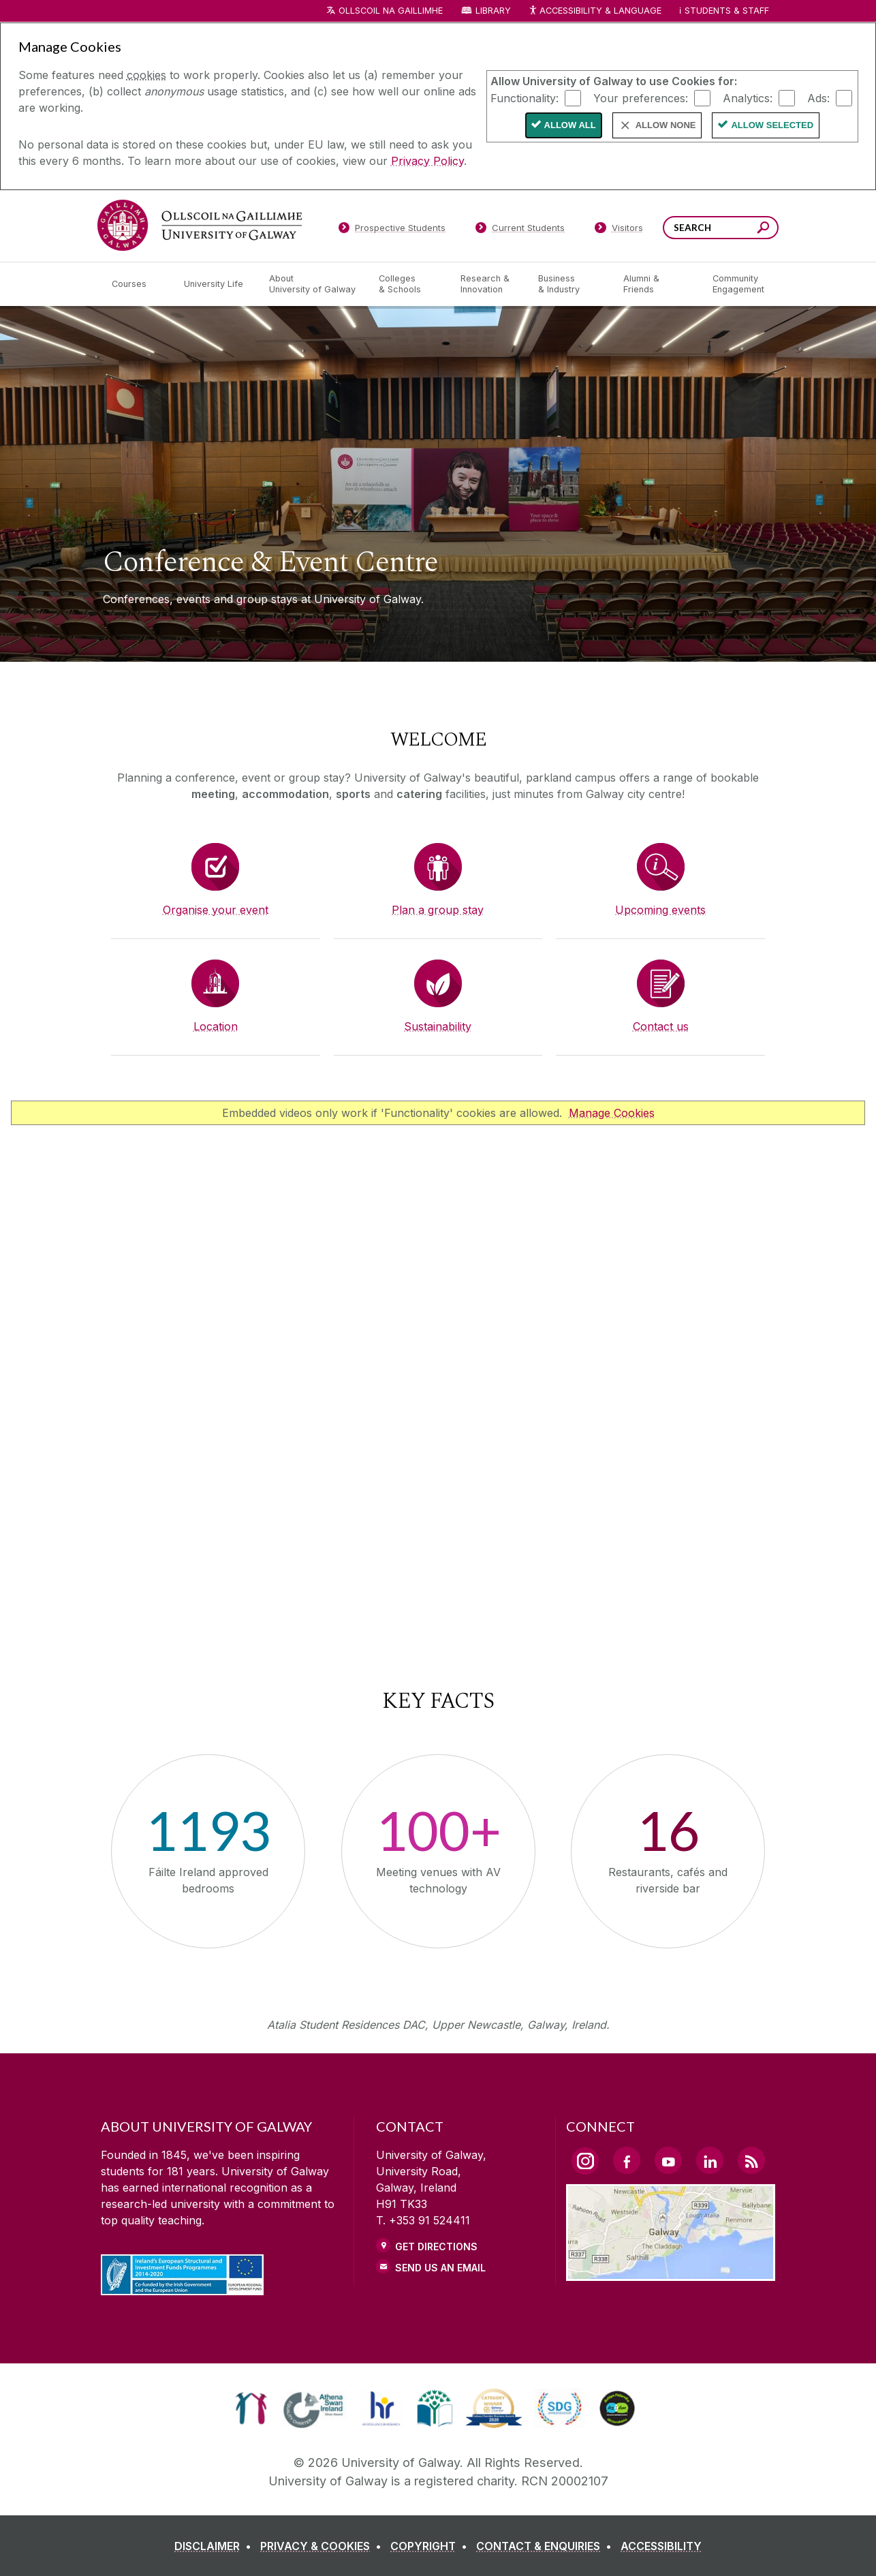 The height and width of the screenshot is (2576, 876). What do you see at coordinates (709, 2160) in the screenshot?
I see `[LinkedIn Link]` at bounding box center [709, 2160].